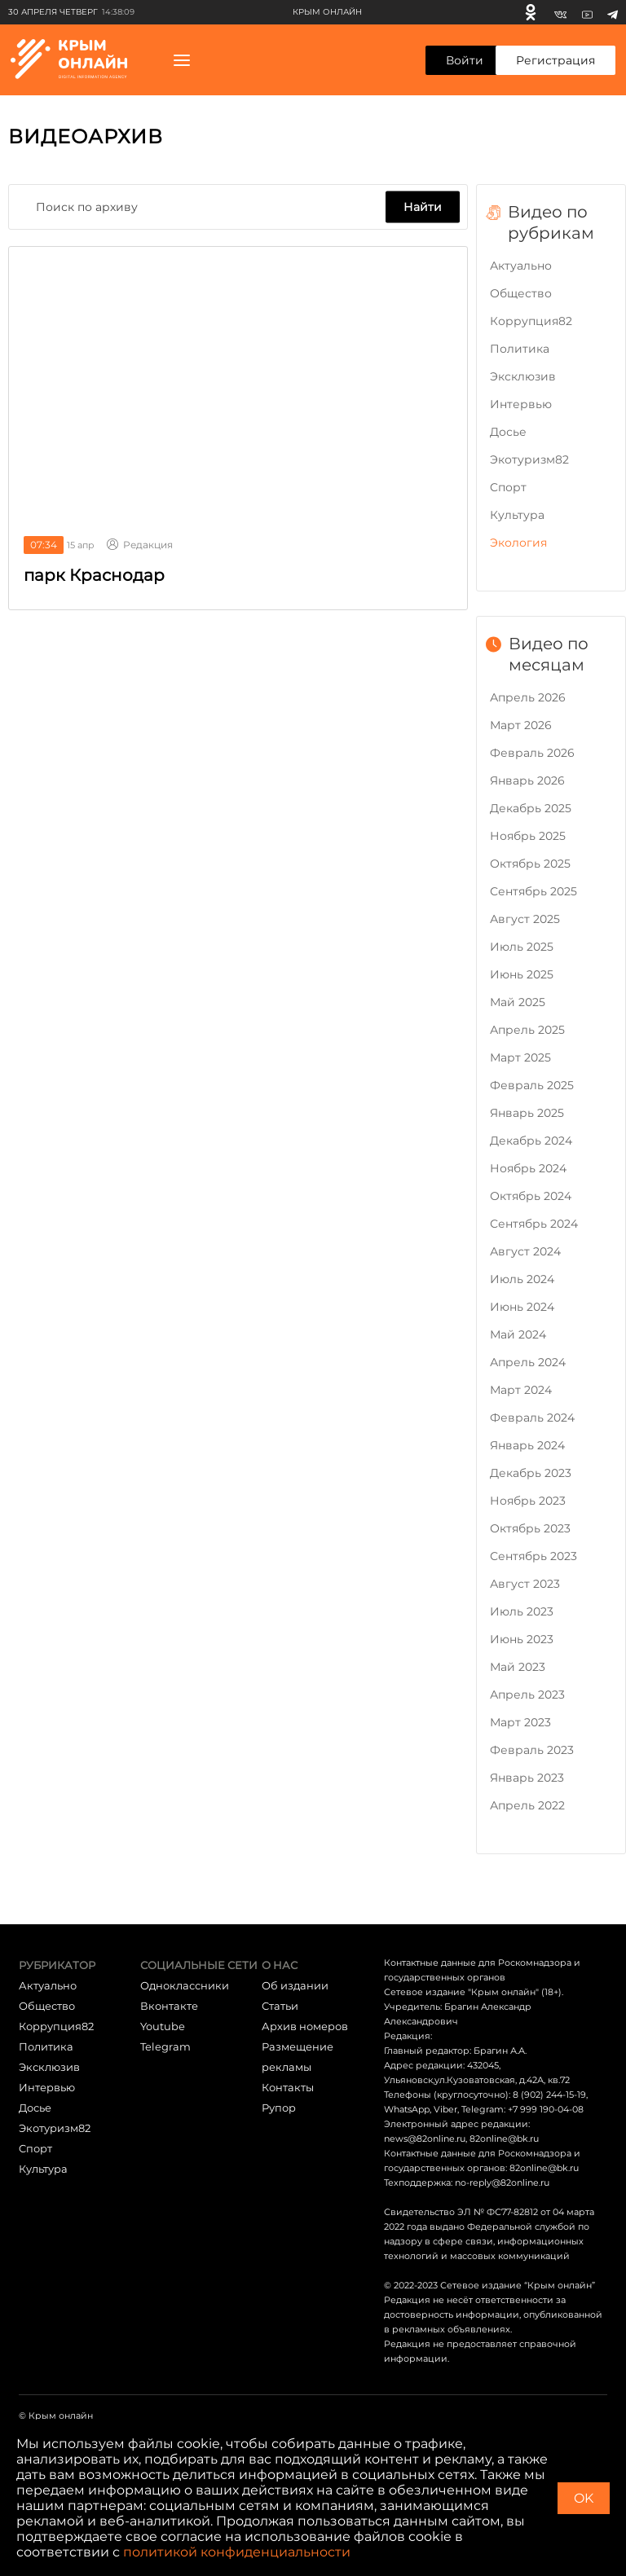  Describe the element at coordinates (521, 265) in the screenshot. I see `Актуально` at that location.